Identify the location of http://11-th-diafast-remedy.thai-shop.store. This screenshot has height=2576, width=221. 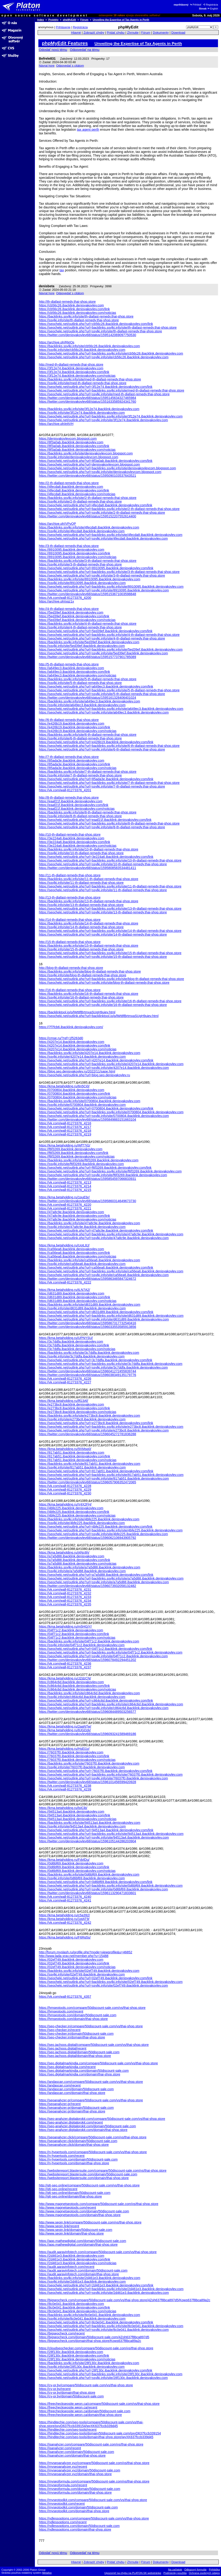
(70, 875).